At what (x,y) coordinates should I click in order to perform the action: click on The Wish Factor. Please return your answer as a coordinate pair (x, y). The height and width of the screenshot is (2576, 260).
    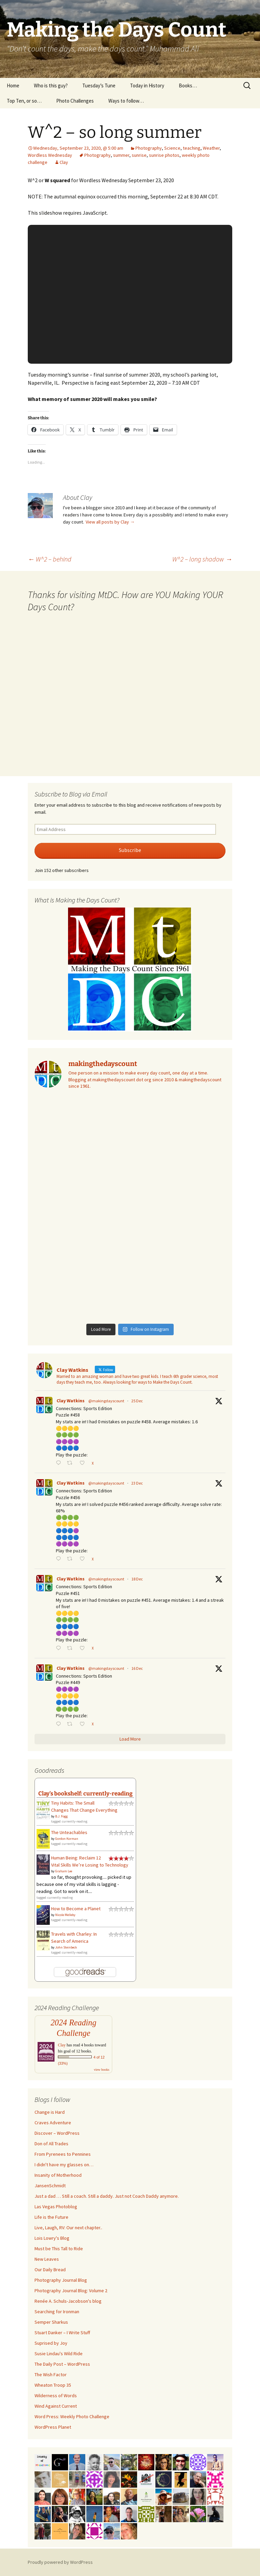
    Looking at the image, I should click on (51, 2374).